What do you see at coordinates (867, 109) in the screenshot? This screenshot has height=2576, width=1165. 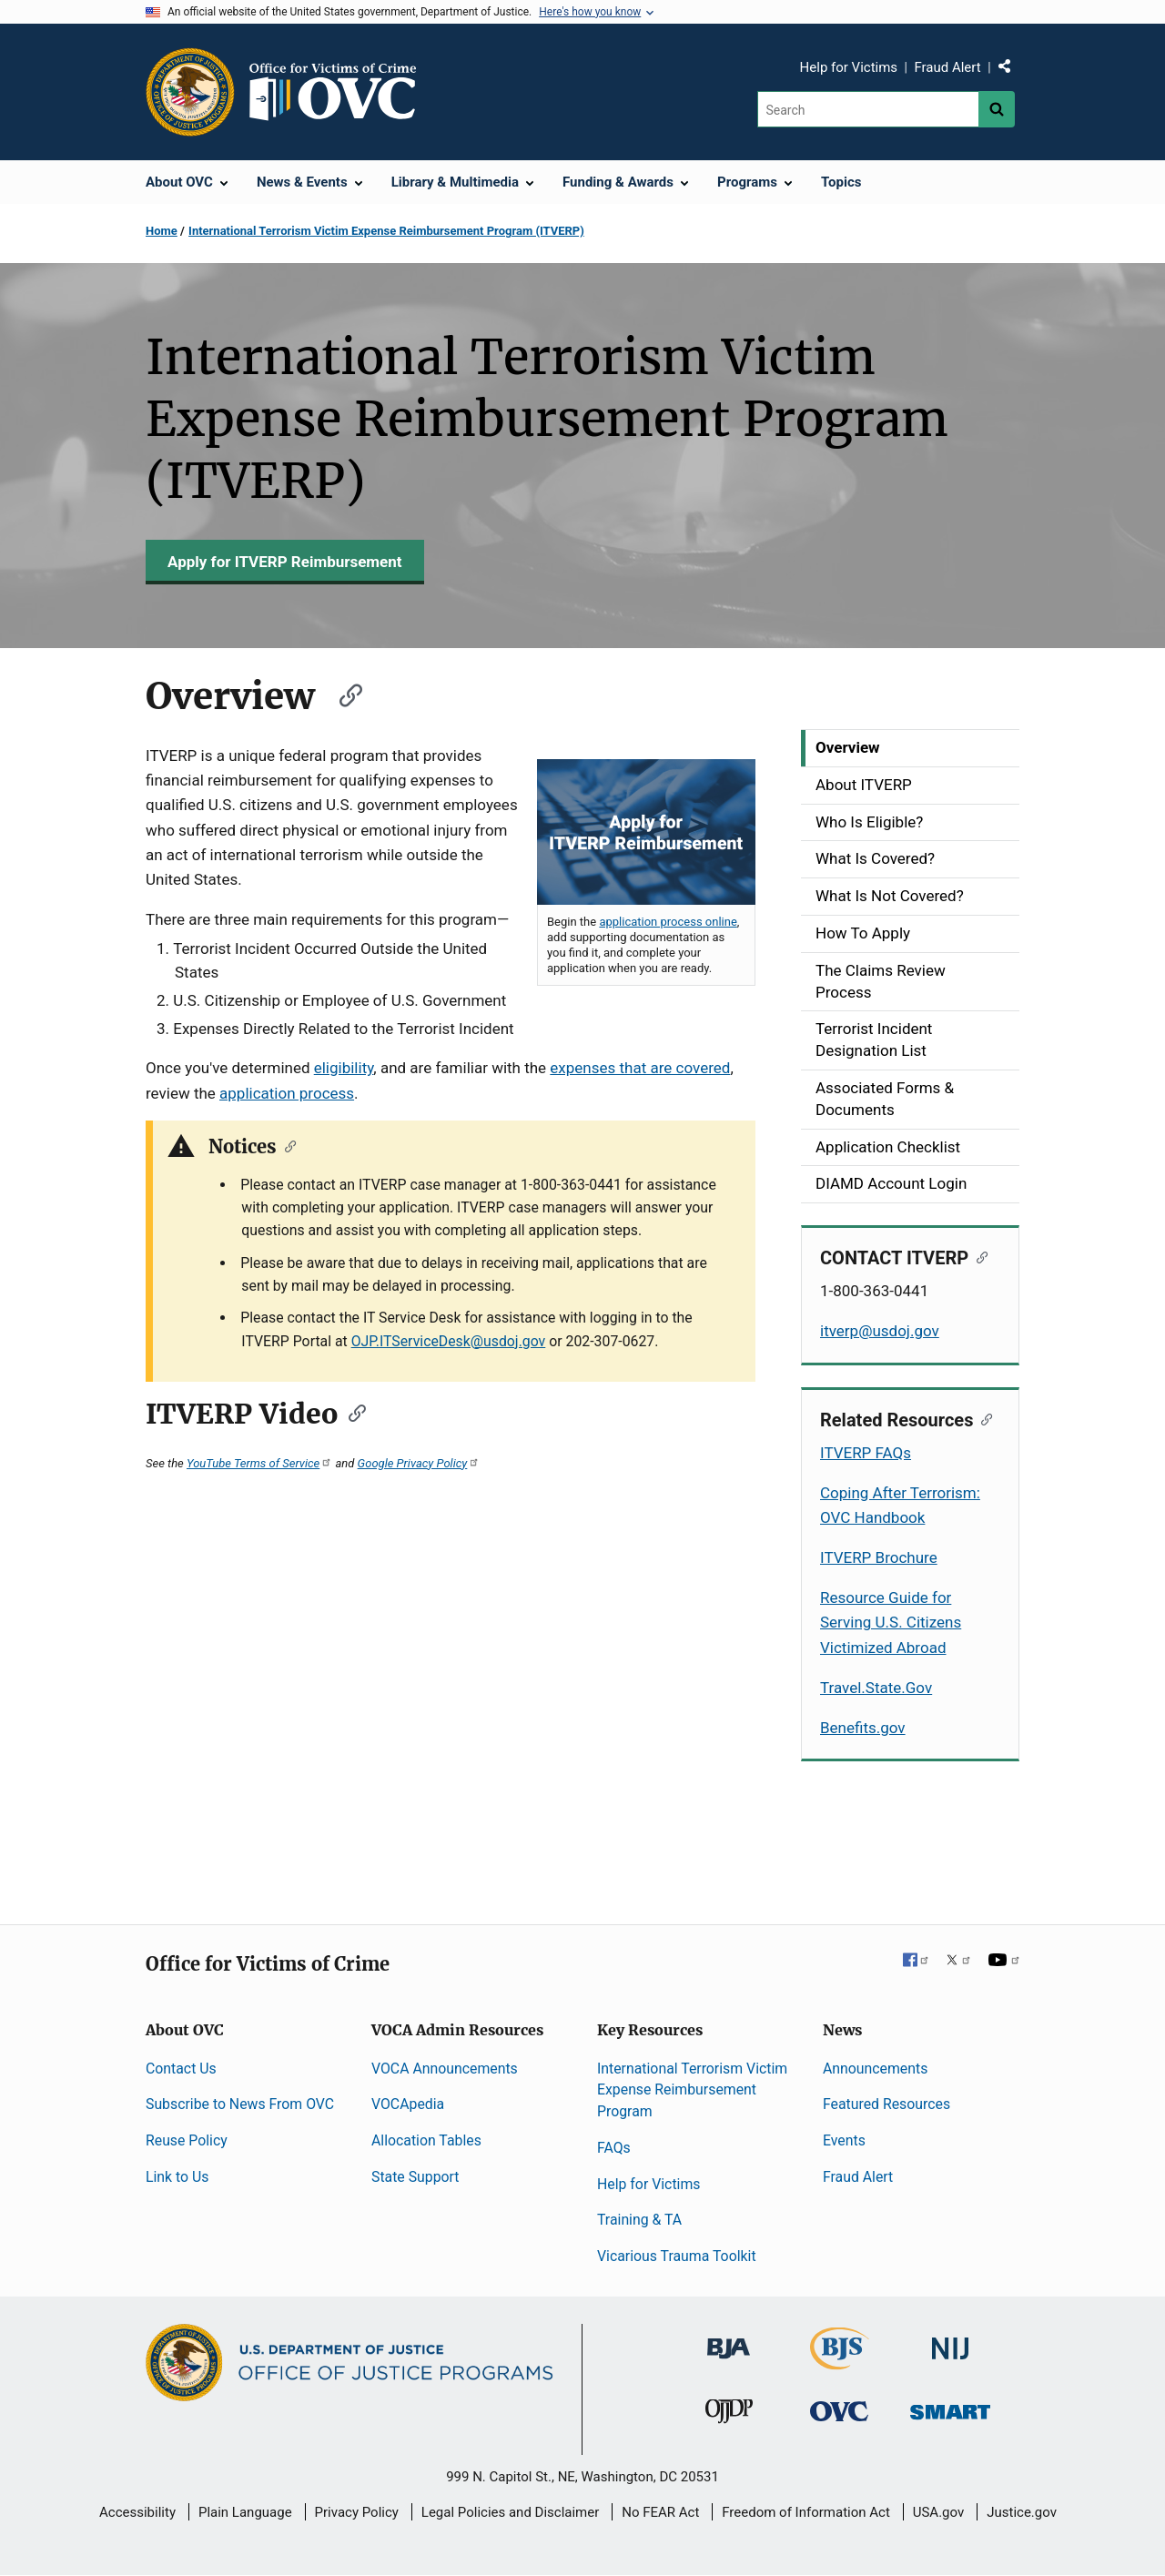 I see `[Search]` at bounding box center [867, 109].